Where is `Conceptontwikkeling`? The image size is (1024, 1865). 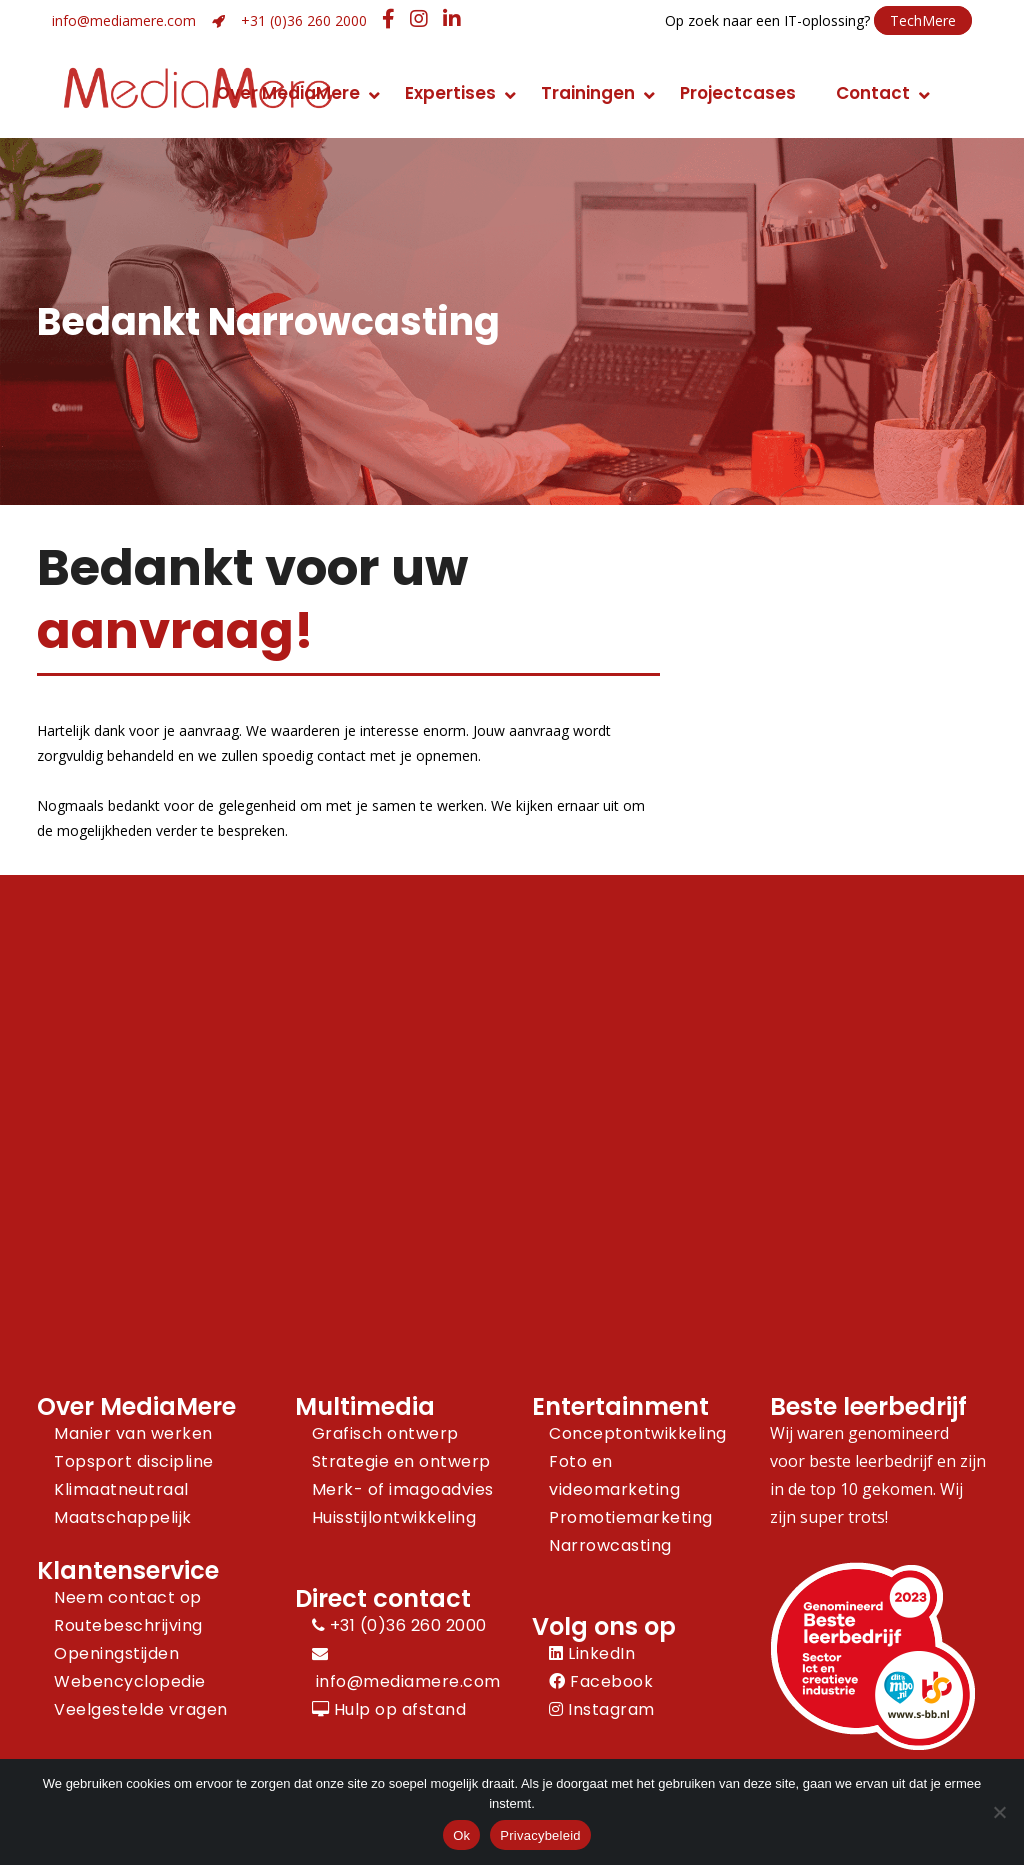
Conceptontwikkeling is located at coordinates (638, 1433).